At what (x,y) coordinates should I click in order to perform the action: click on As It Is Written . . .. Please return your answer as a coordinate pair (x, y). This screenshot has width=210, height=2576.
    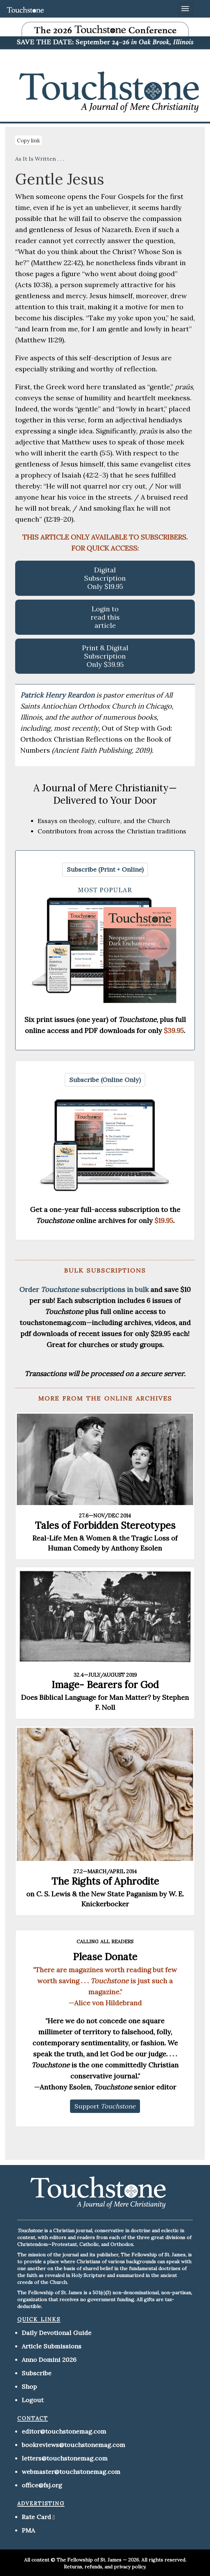
    Looking at the image, I should click on (39, 158).